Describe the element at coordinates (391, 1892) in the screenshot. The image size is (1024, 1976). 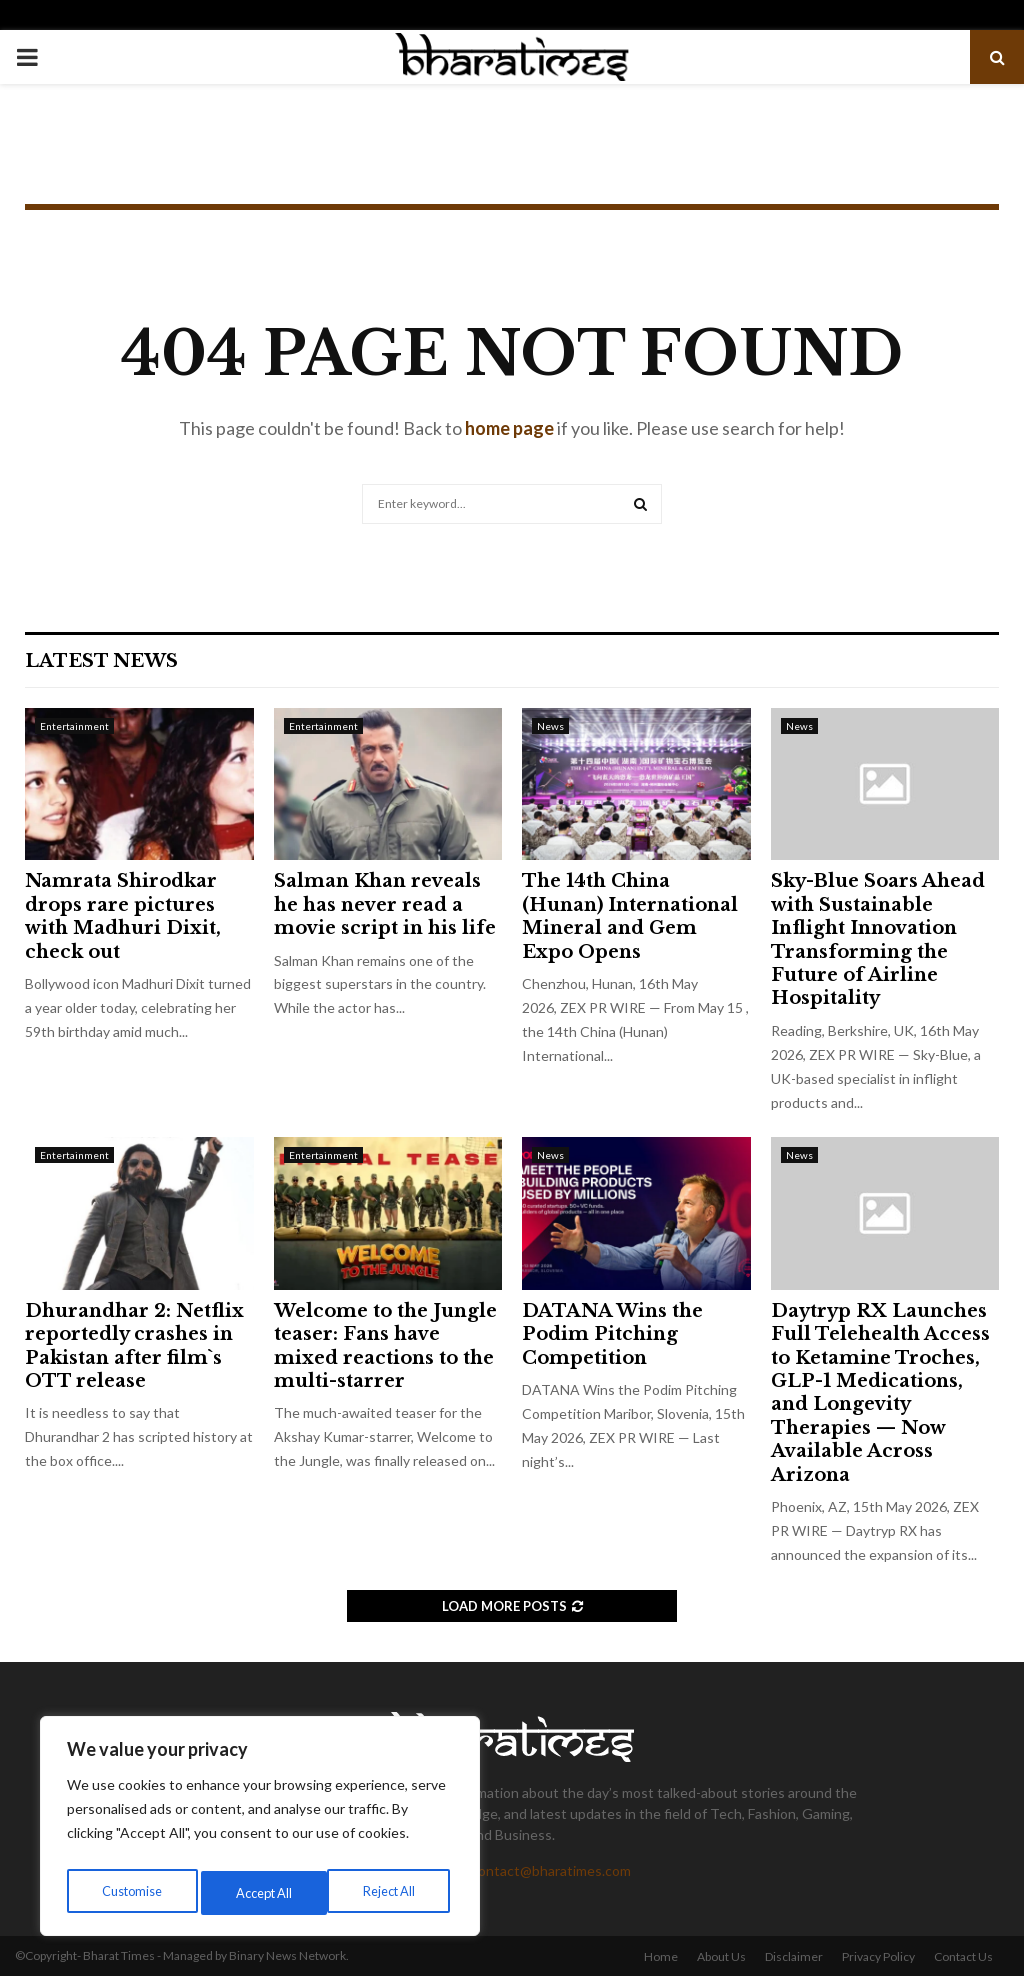
I see `Accept All` at that location.